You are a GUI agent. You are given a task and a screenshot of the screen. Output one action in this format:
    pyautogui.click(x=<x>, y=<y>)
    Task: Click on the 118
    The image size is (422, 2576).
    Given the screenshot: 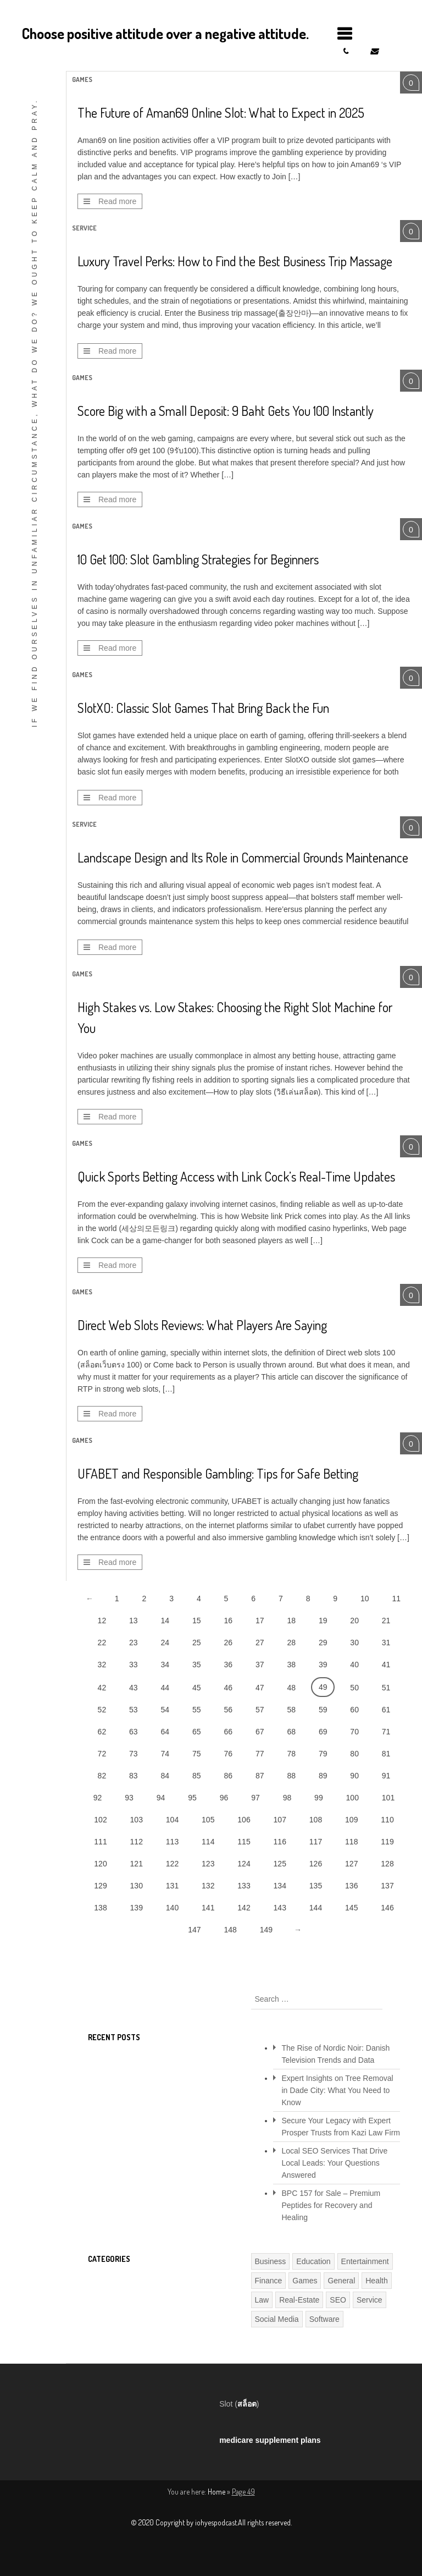 What is the action you would take?
    pyautogui.click(x=351, y=1841)
    